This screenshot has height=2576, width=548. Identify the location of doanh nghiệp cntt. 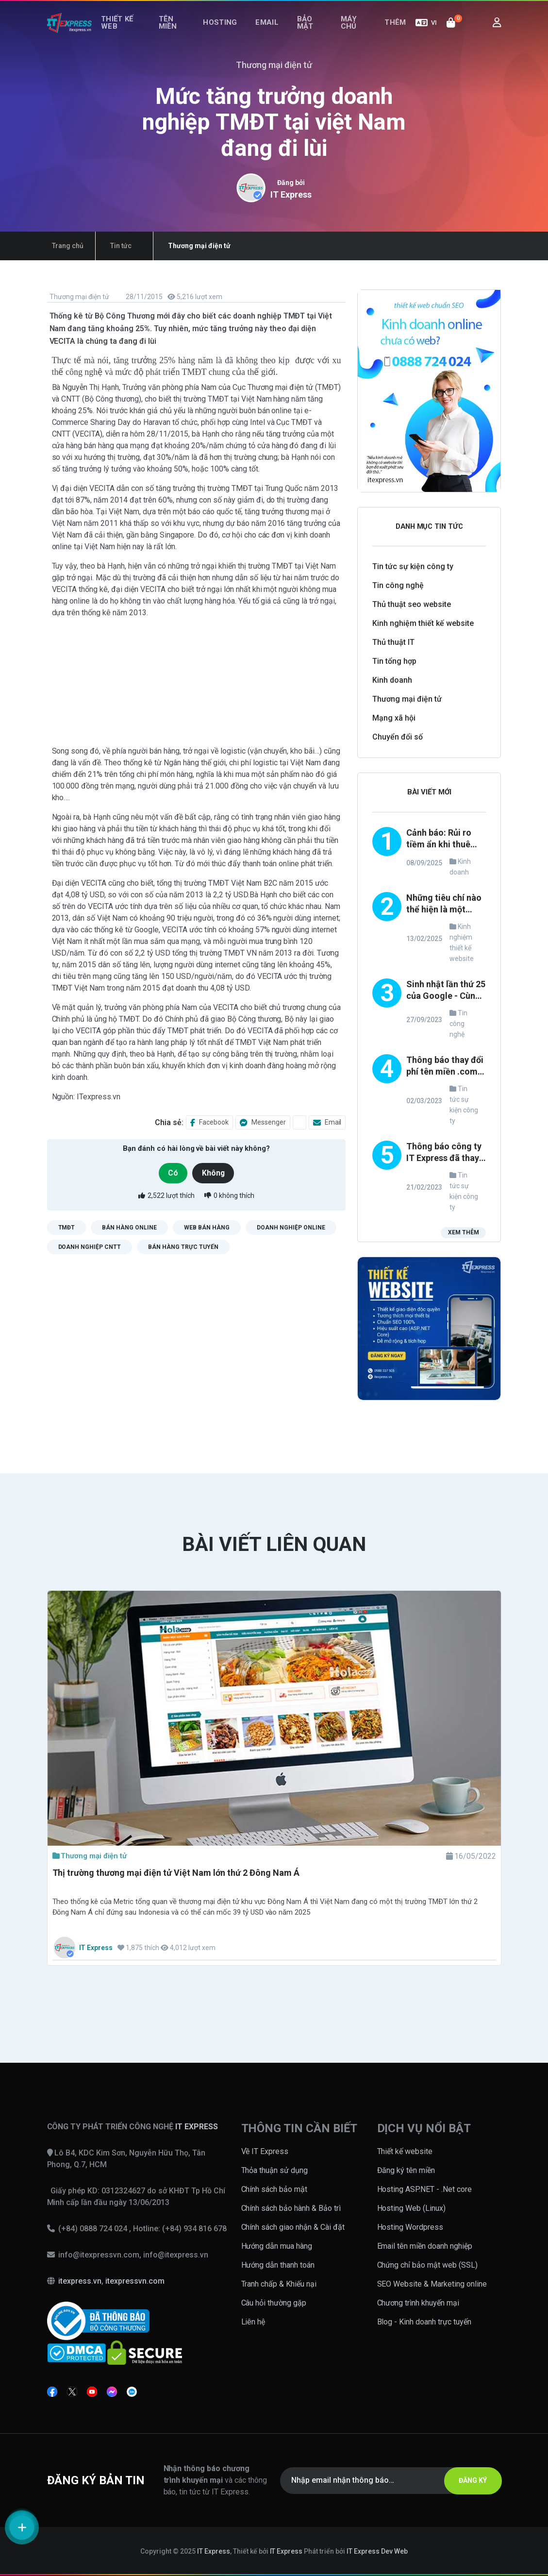
(89, 1246).